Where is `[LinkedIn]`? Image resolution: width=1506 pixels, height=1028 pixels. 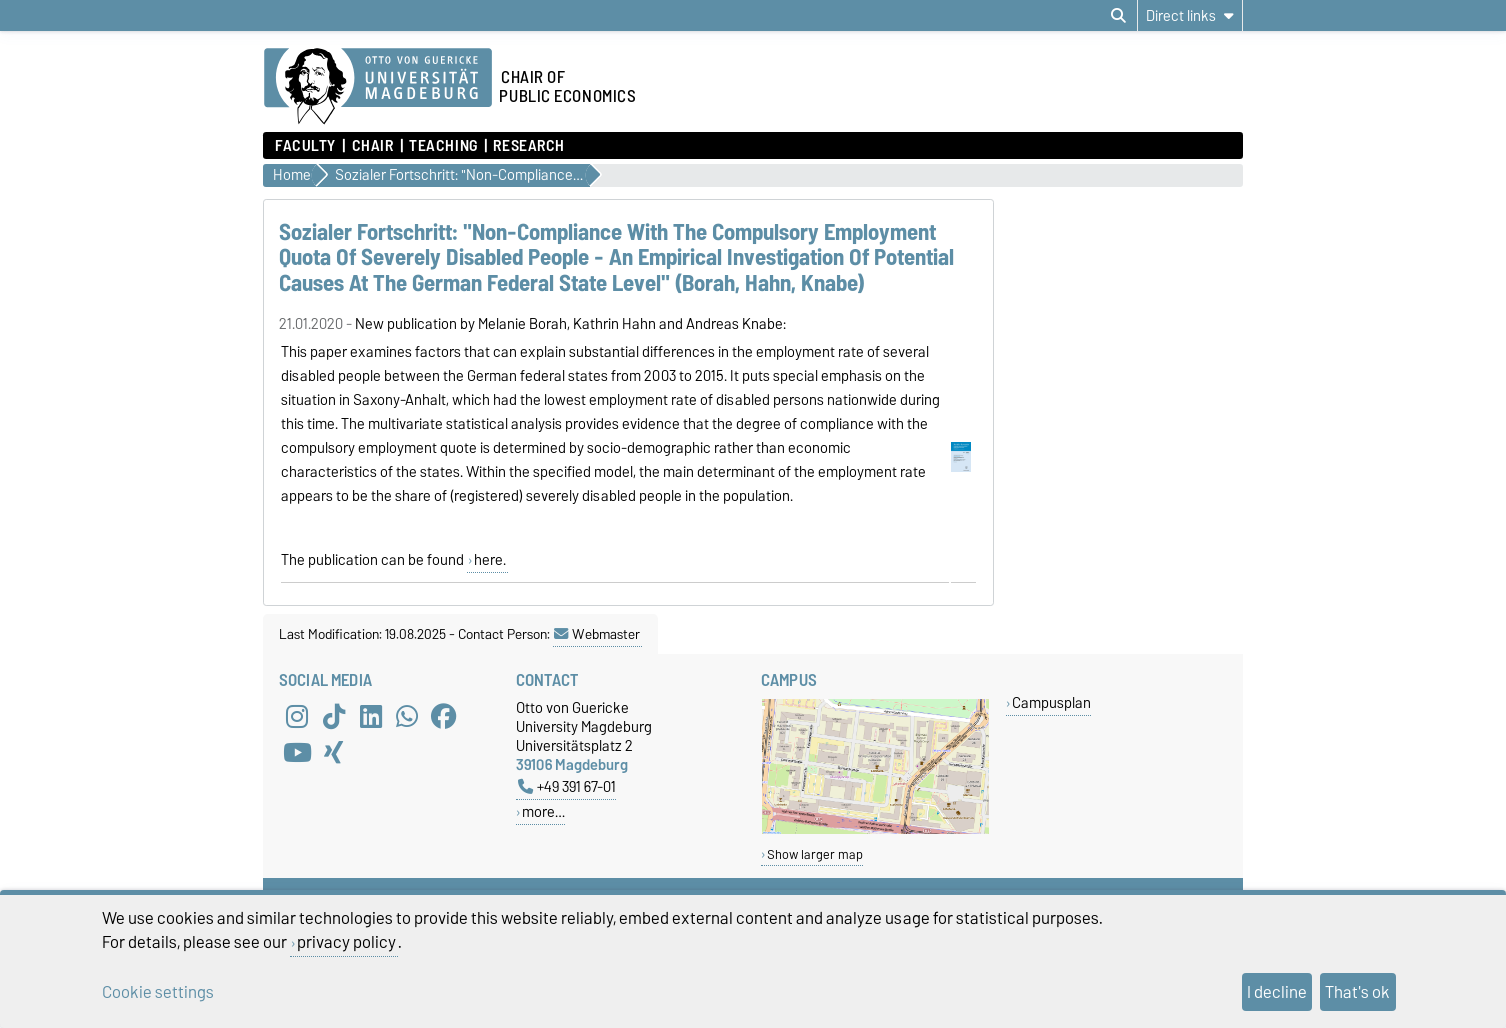 [LinkedIn] is located at coordinates (371, 716).